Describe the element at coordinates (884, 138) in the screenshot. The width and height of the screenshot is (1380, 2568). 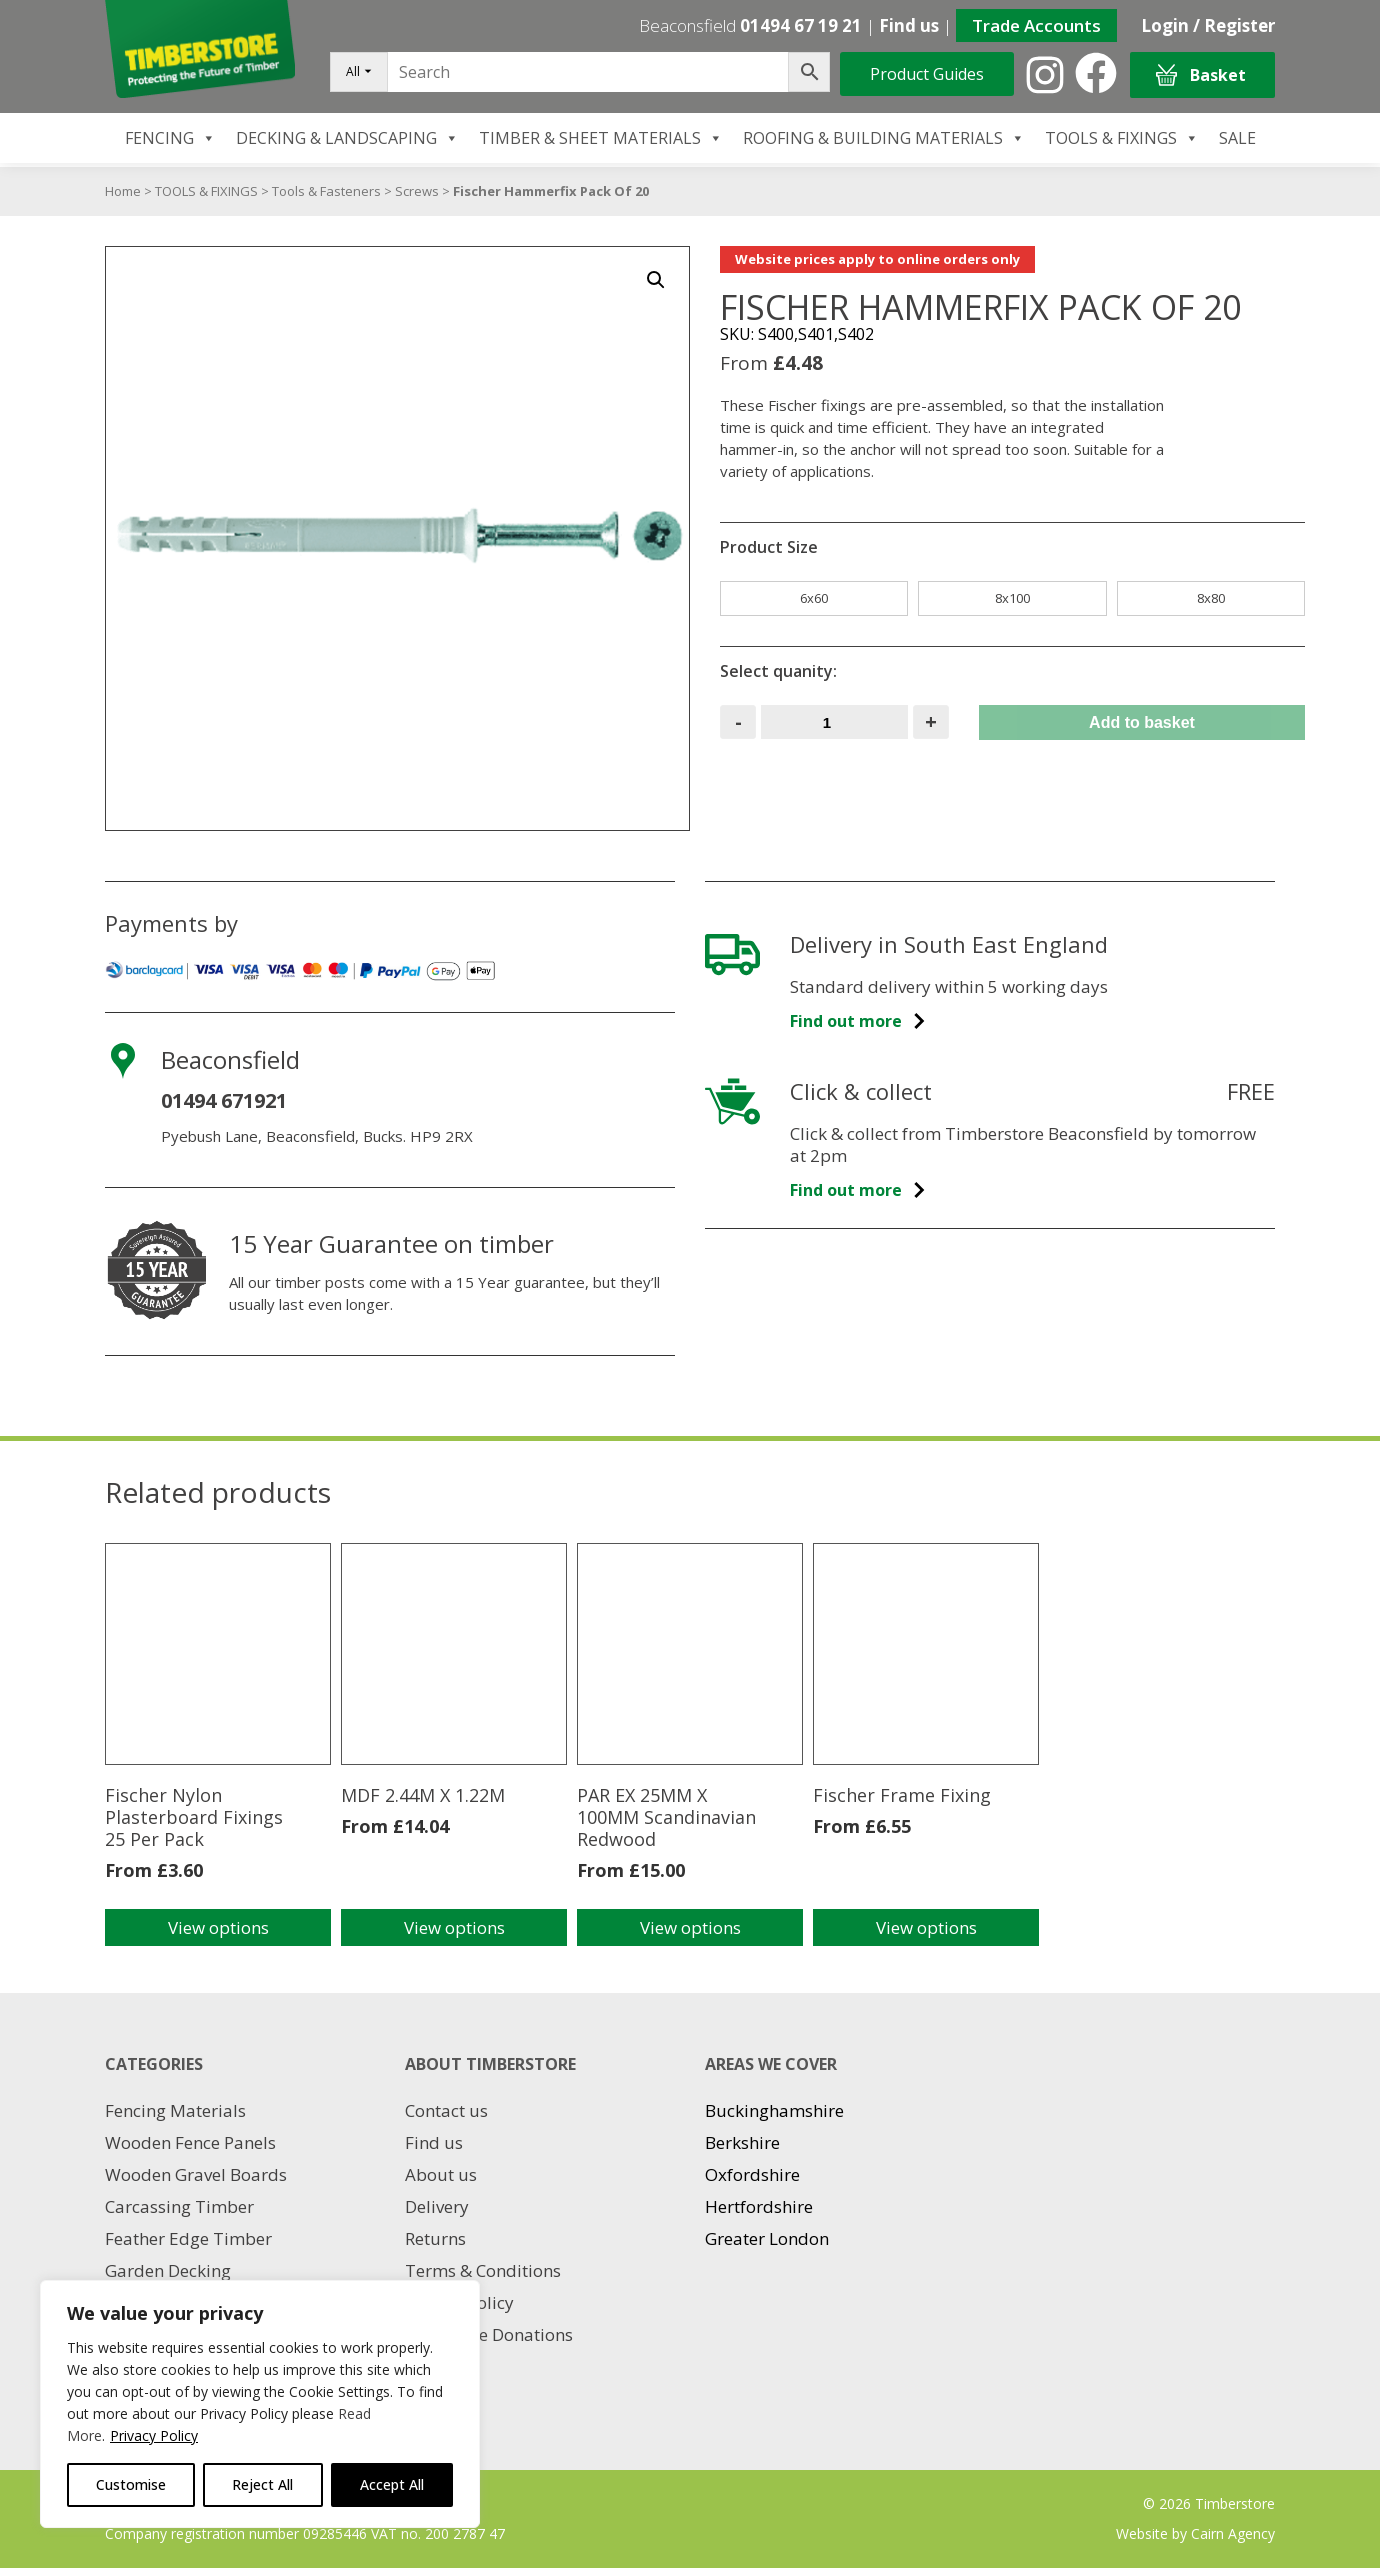
I see `ROOFING & BUILDING MATERIALS` at that location.